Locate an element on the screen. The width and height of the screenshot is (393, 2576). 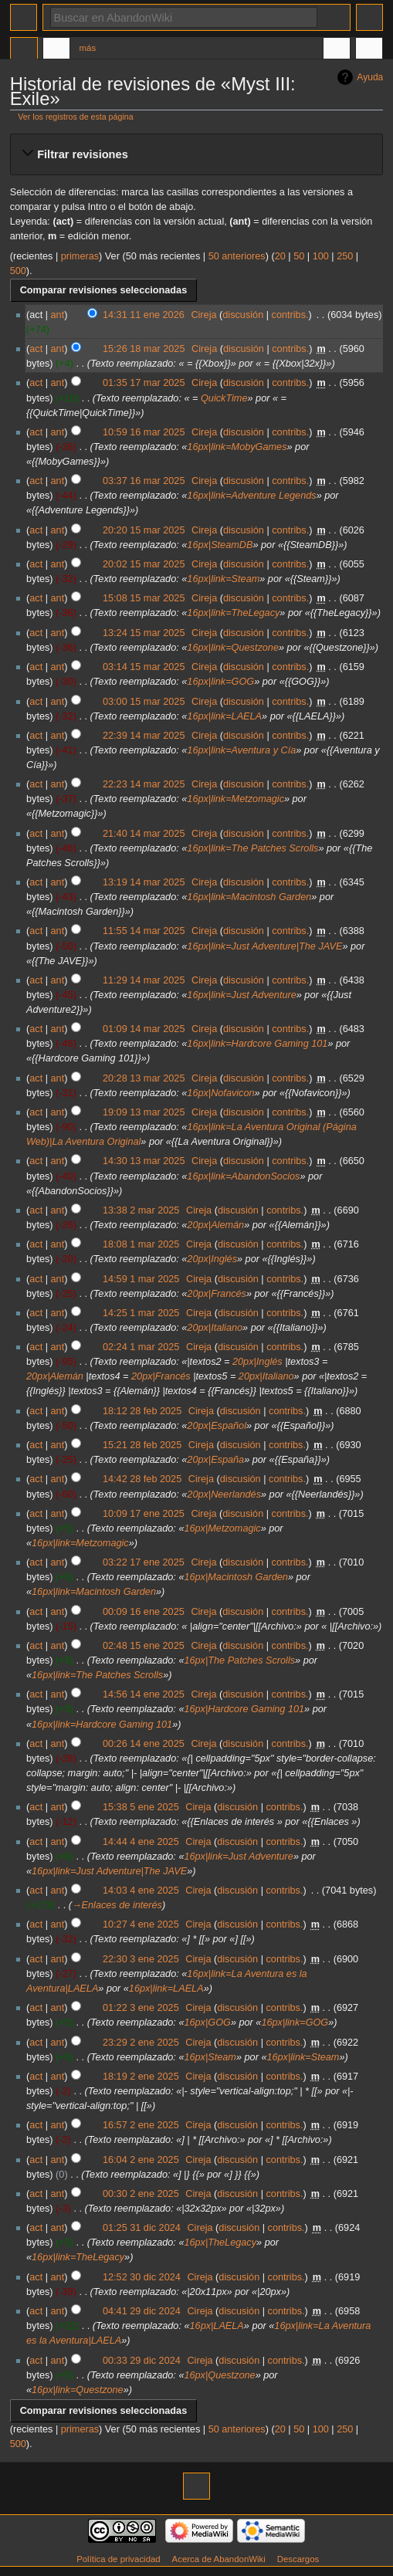
23:29 2 ene 2025 is located at coordinates (141, 2042).